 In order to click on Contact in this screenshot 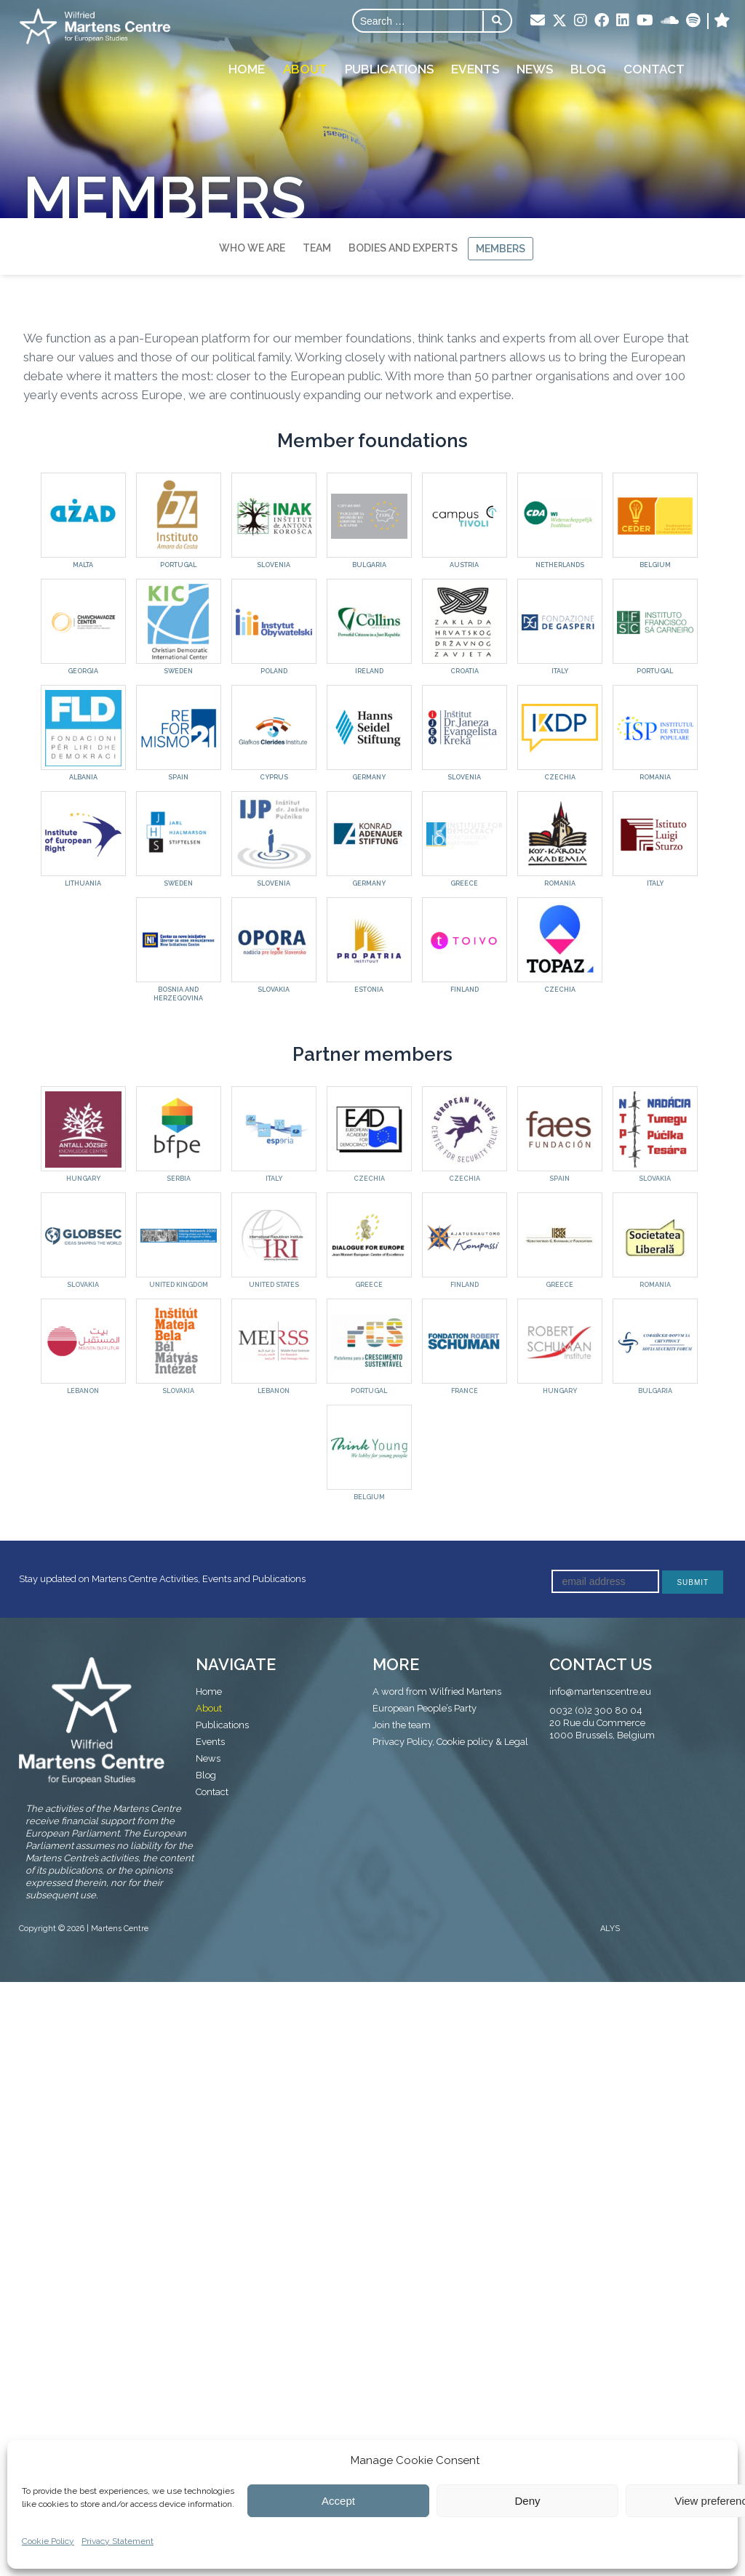, I will do `click(654, 68)`.